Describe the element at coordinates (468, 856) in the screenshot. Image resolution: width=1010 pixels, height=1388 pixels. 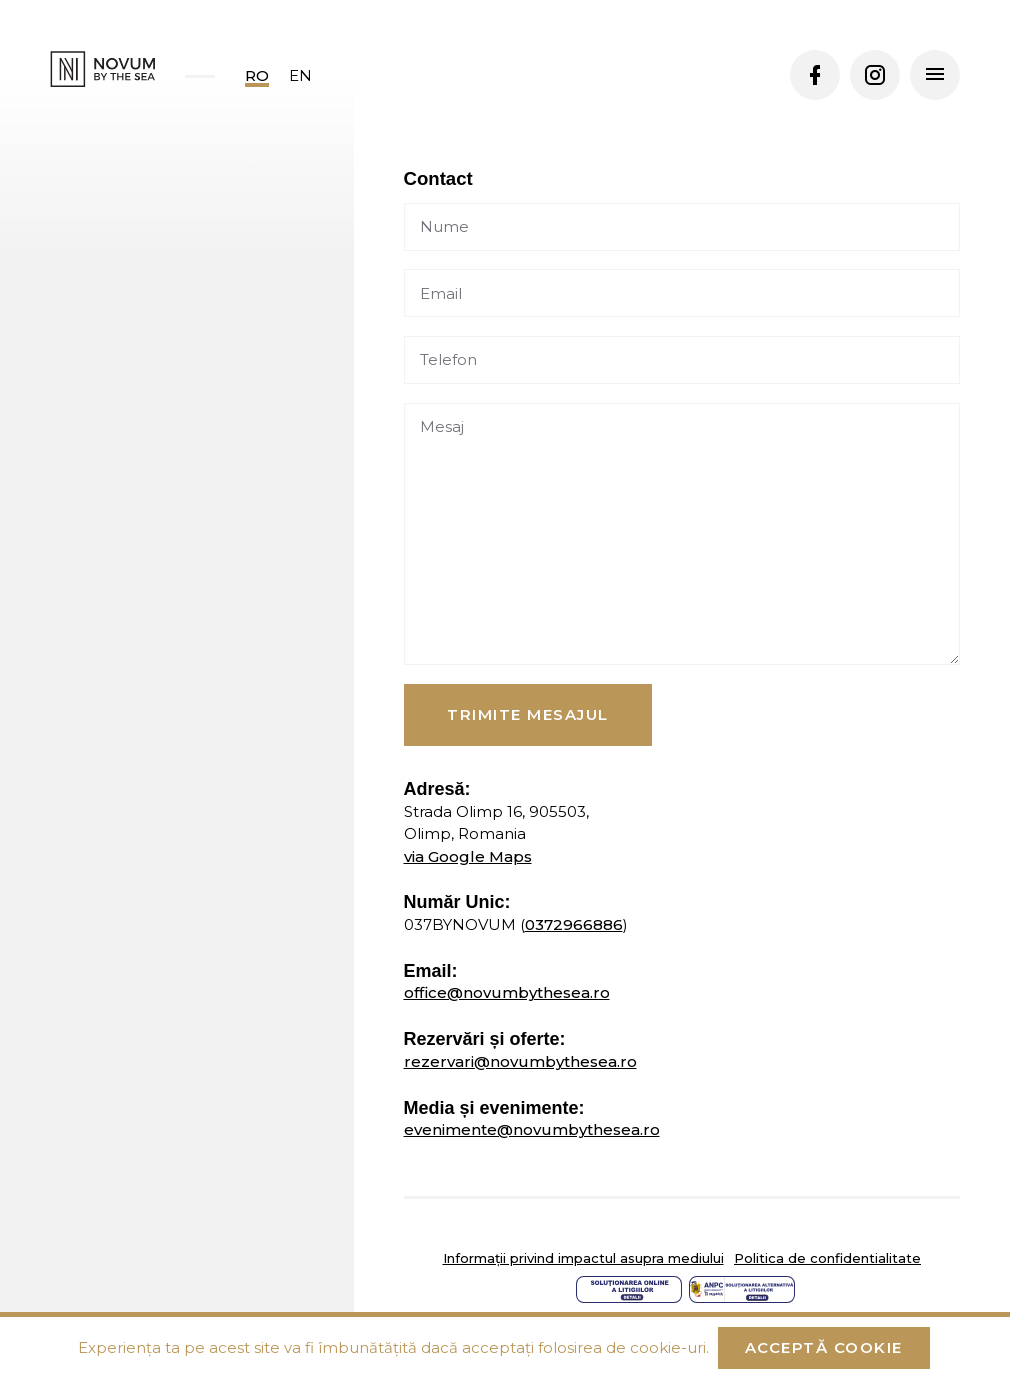
I see `via Google Maps` at that location.